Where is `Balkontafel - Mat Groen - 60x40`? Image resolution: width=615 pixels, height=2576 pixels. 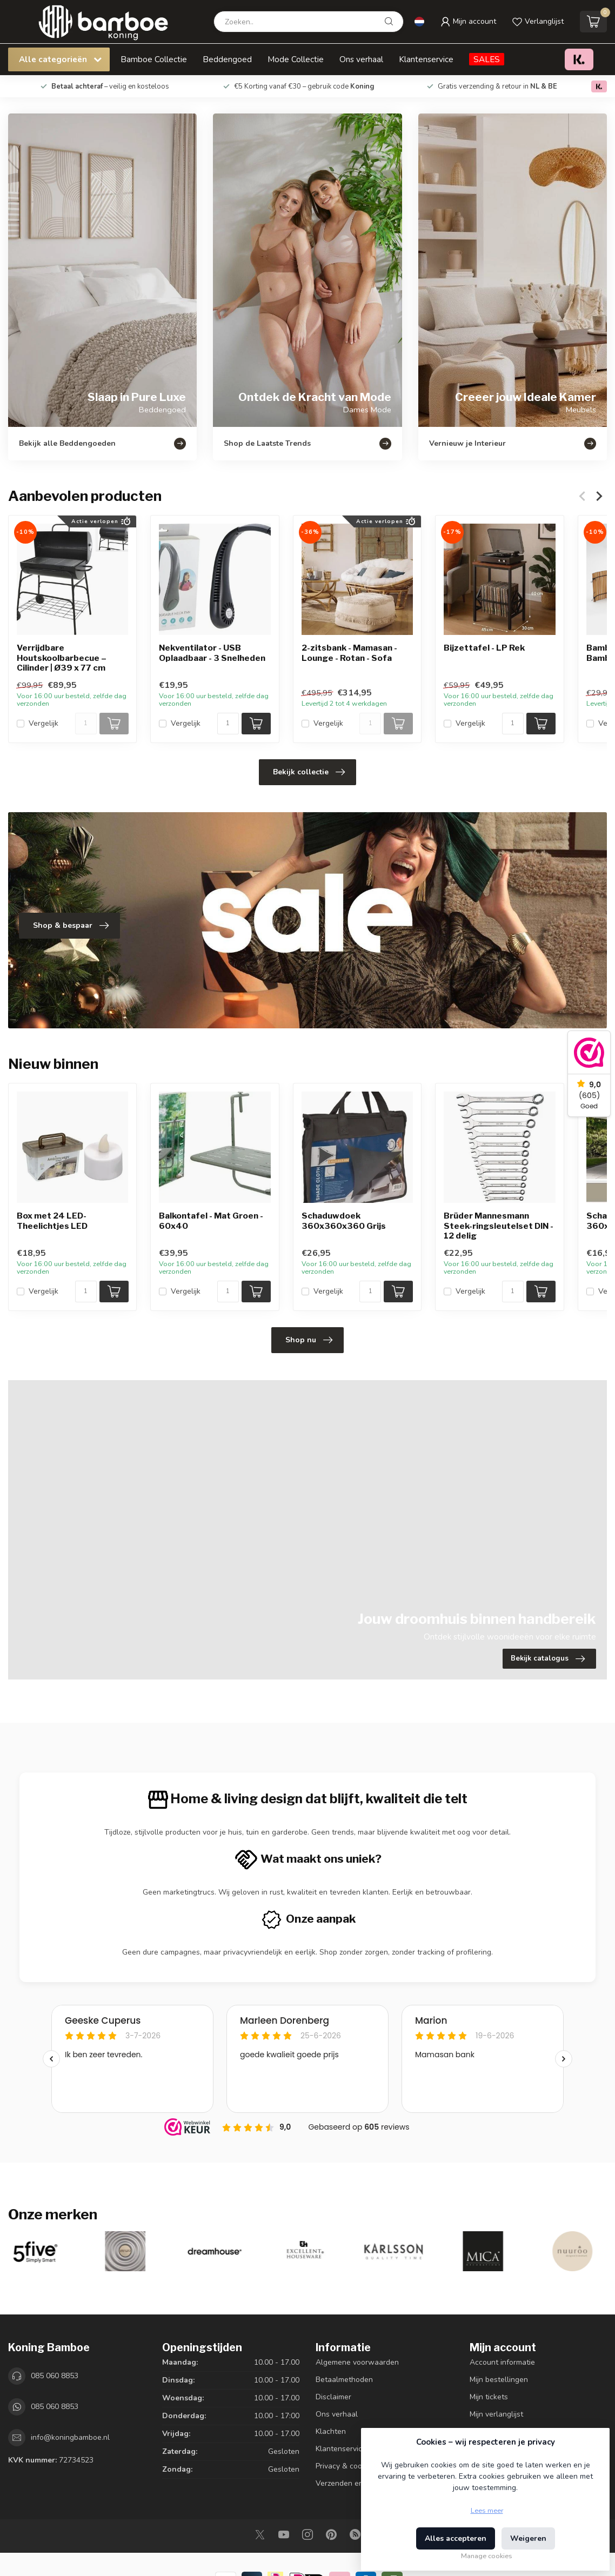 Balkontafel - Mat Groen - 60x40 is located at coordinates (211, 1221).